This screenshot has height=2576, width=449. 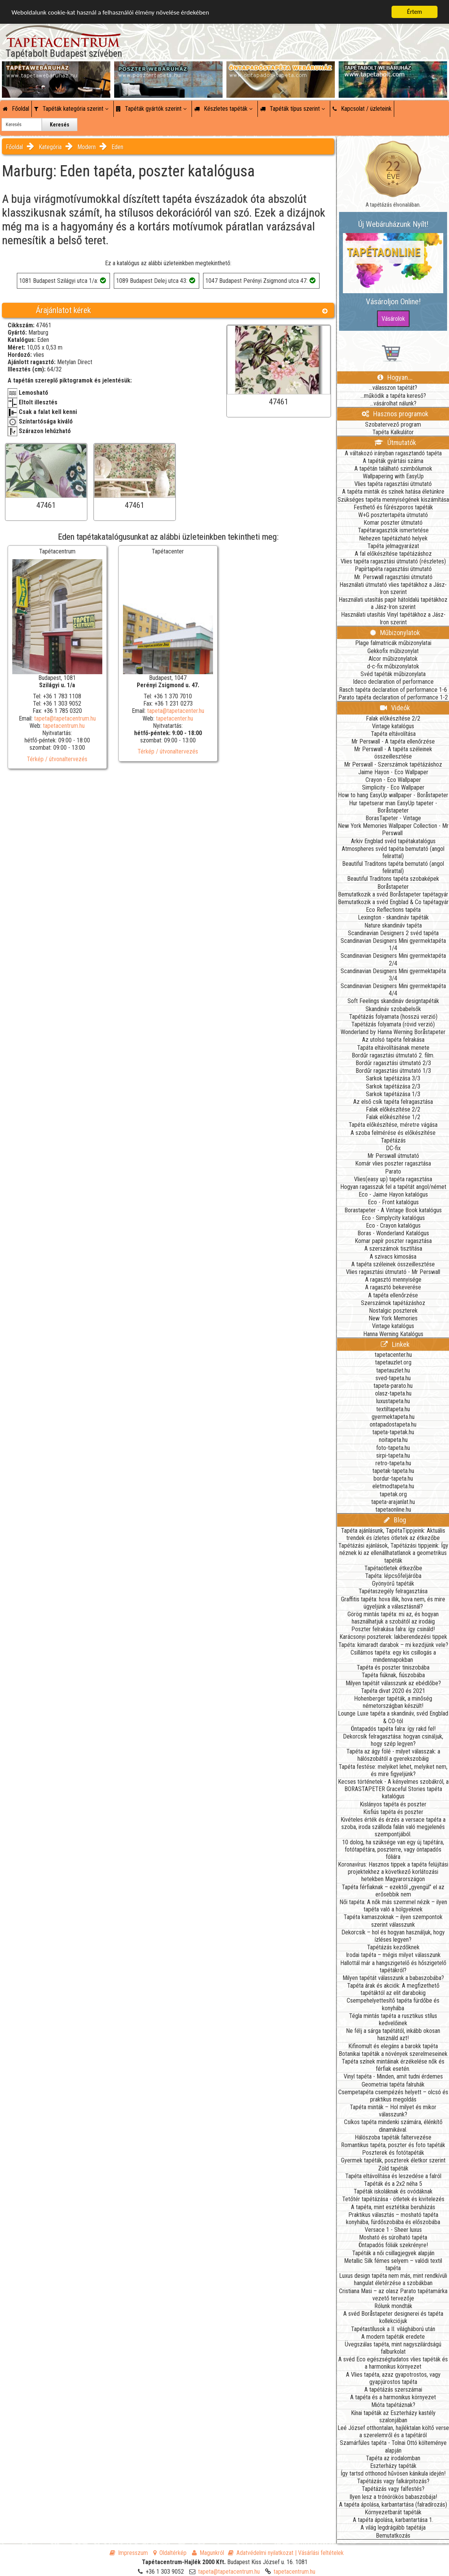 I want to click on Tapéta eltávolítása, so click(x=393, y=733).